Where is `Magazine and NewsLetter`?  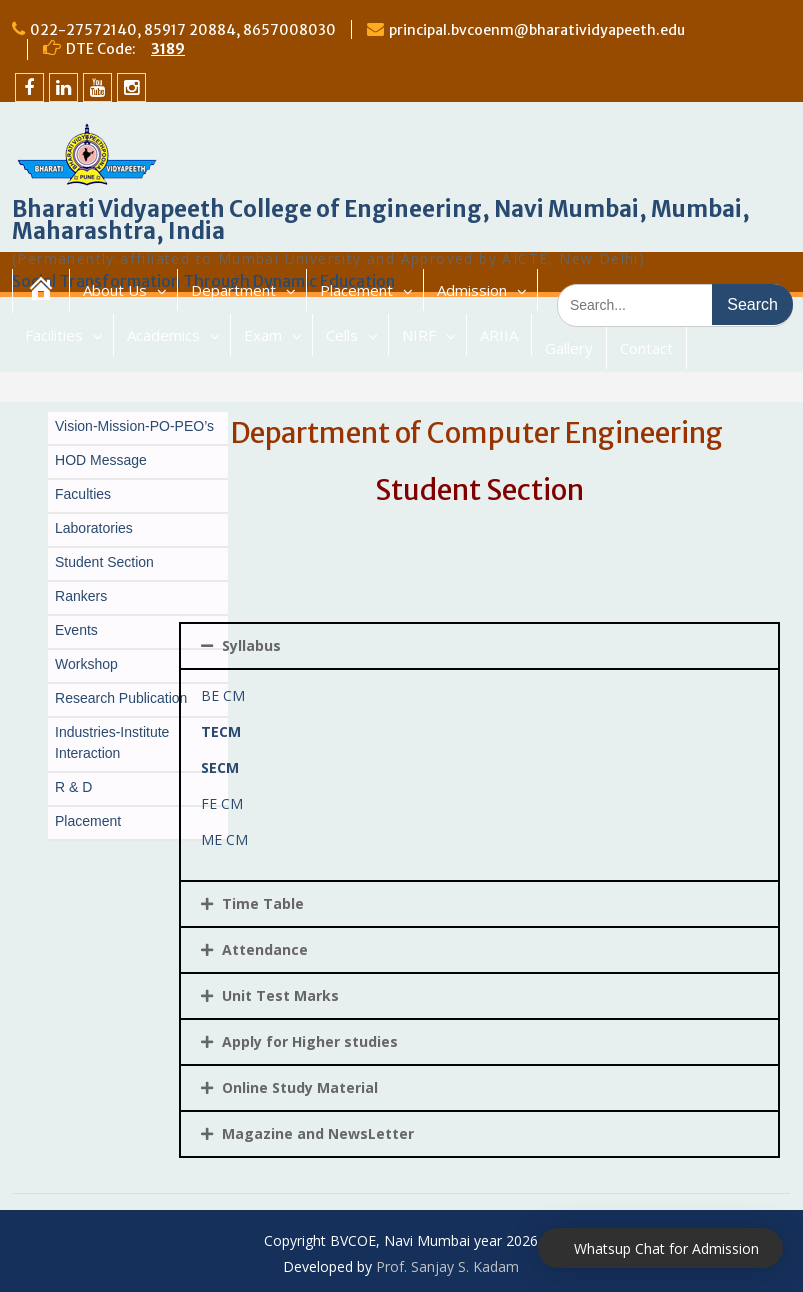
Magazine and NewsLetter is located at coordinates (318, 1133).